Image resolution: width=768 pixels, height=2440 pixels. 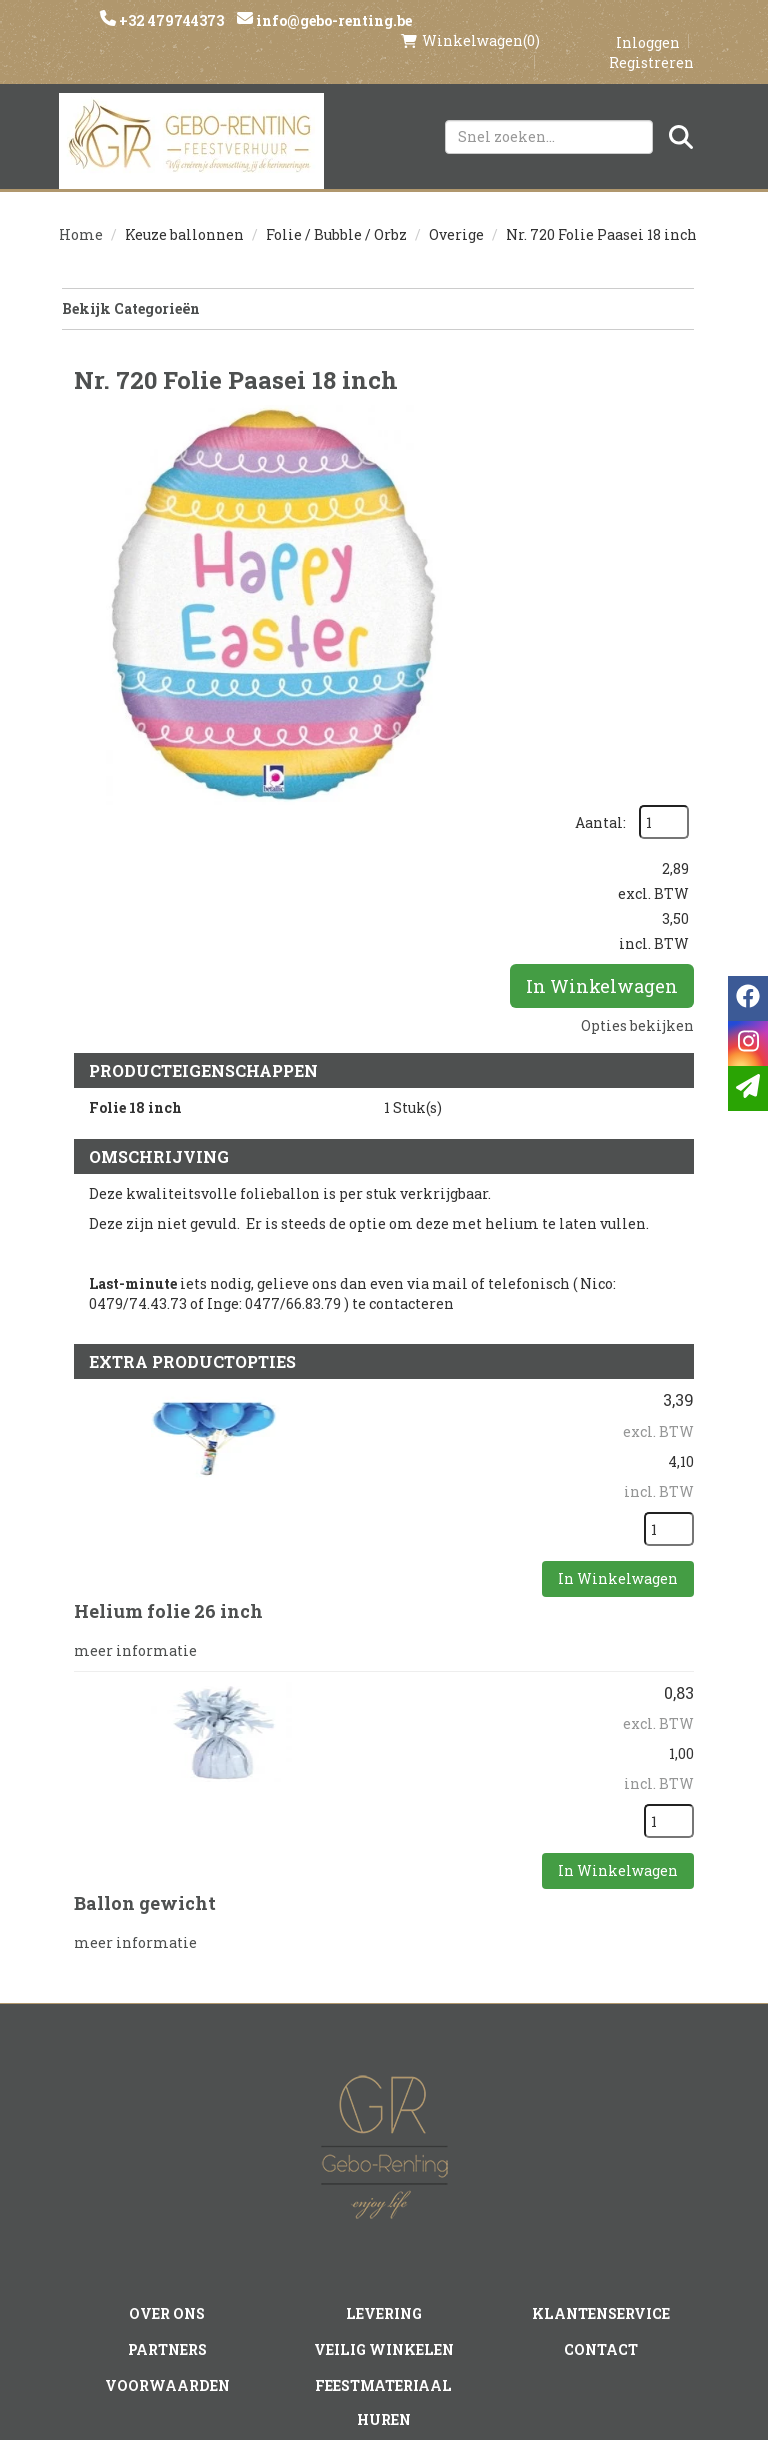 What do you see at coordinates (549, 117) in the screenshot?
I see `[zoekbalk]` at bounding box center [549, 117].